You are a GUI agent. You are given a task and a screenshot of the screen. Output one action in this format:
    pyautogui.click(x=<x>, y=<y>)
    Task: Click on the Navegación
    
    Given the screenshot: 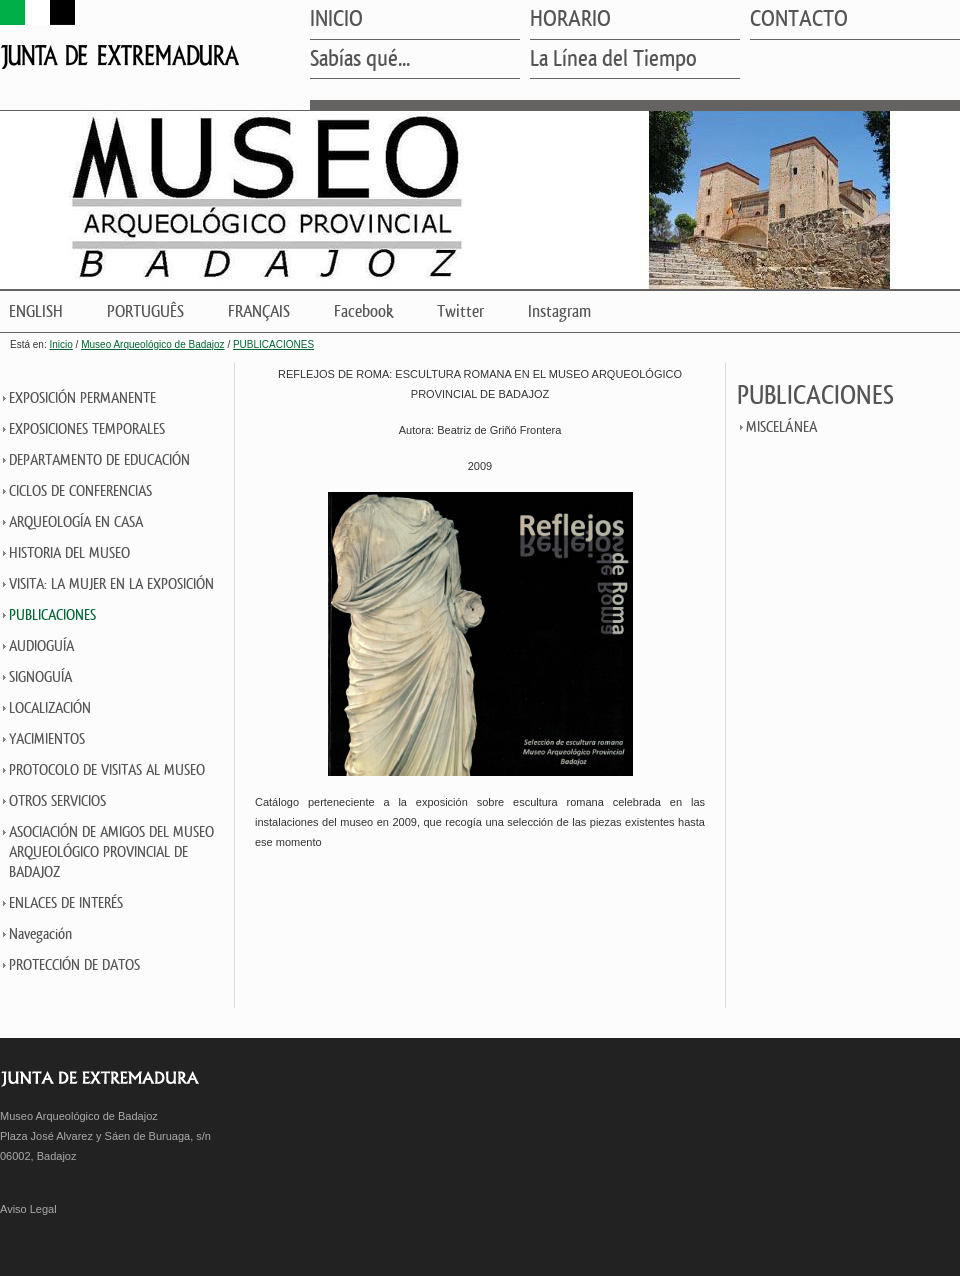 What is the action you would take?
    pyautogui.click(x=40, y=934)
    